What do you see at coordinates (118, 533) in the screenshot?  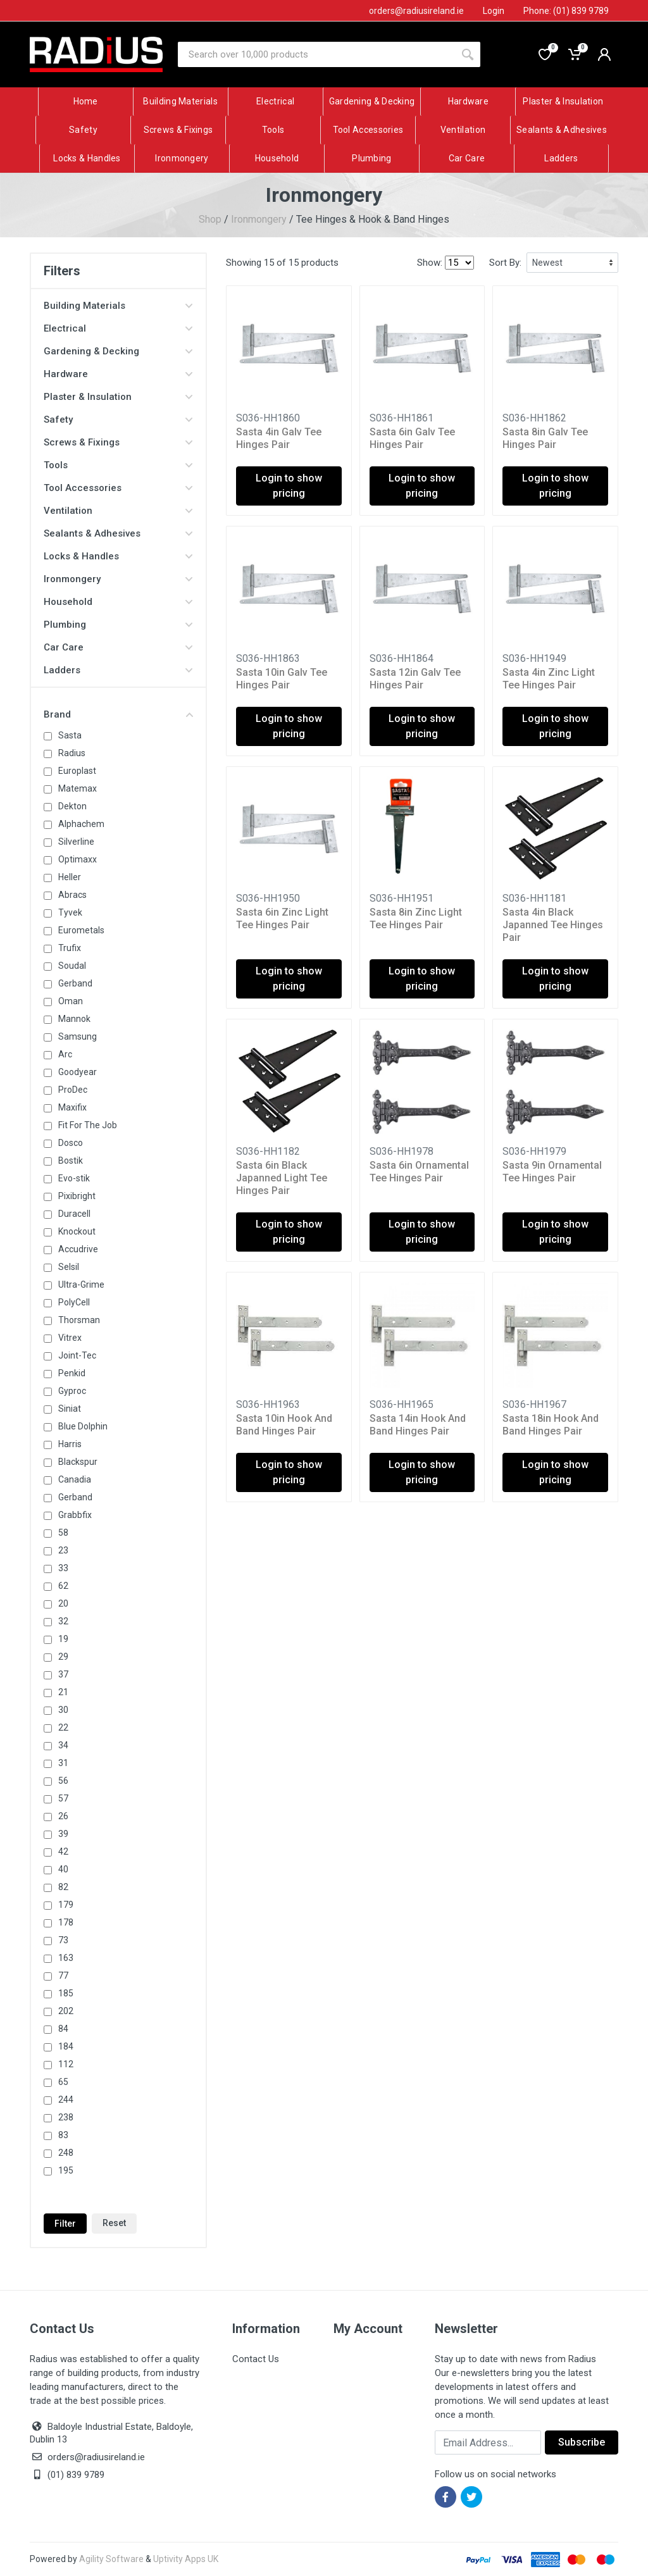 I see `Sealants & Adhesives` at bounding box center [118, 533].